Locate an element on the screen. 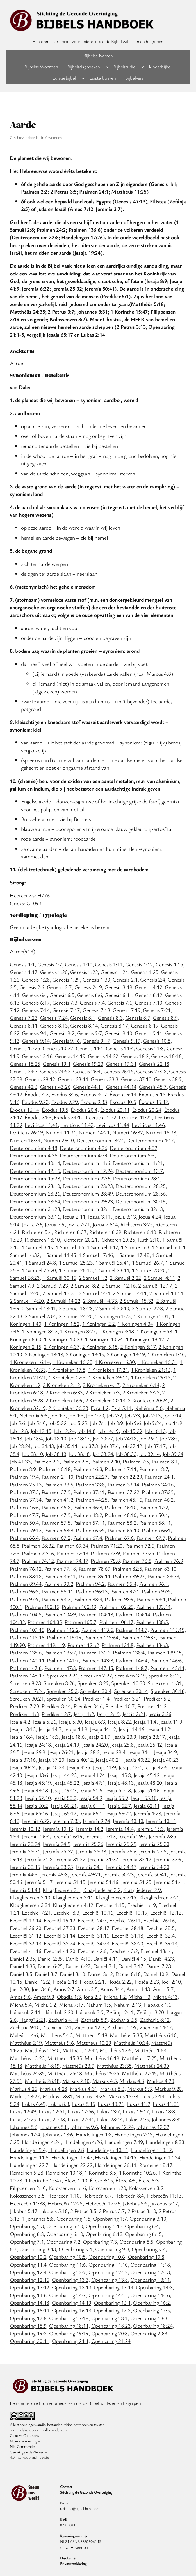  Jesaja 11:9 is located at coordinates (170, 1721).